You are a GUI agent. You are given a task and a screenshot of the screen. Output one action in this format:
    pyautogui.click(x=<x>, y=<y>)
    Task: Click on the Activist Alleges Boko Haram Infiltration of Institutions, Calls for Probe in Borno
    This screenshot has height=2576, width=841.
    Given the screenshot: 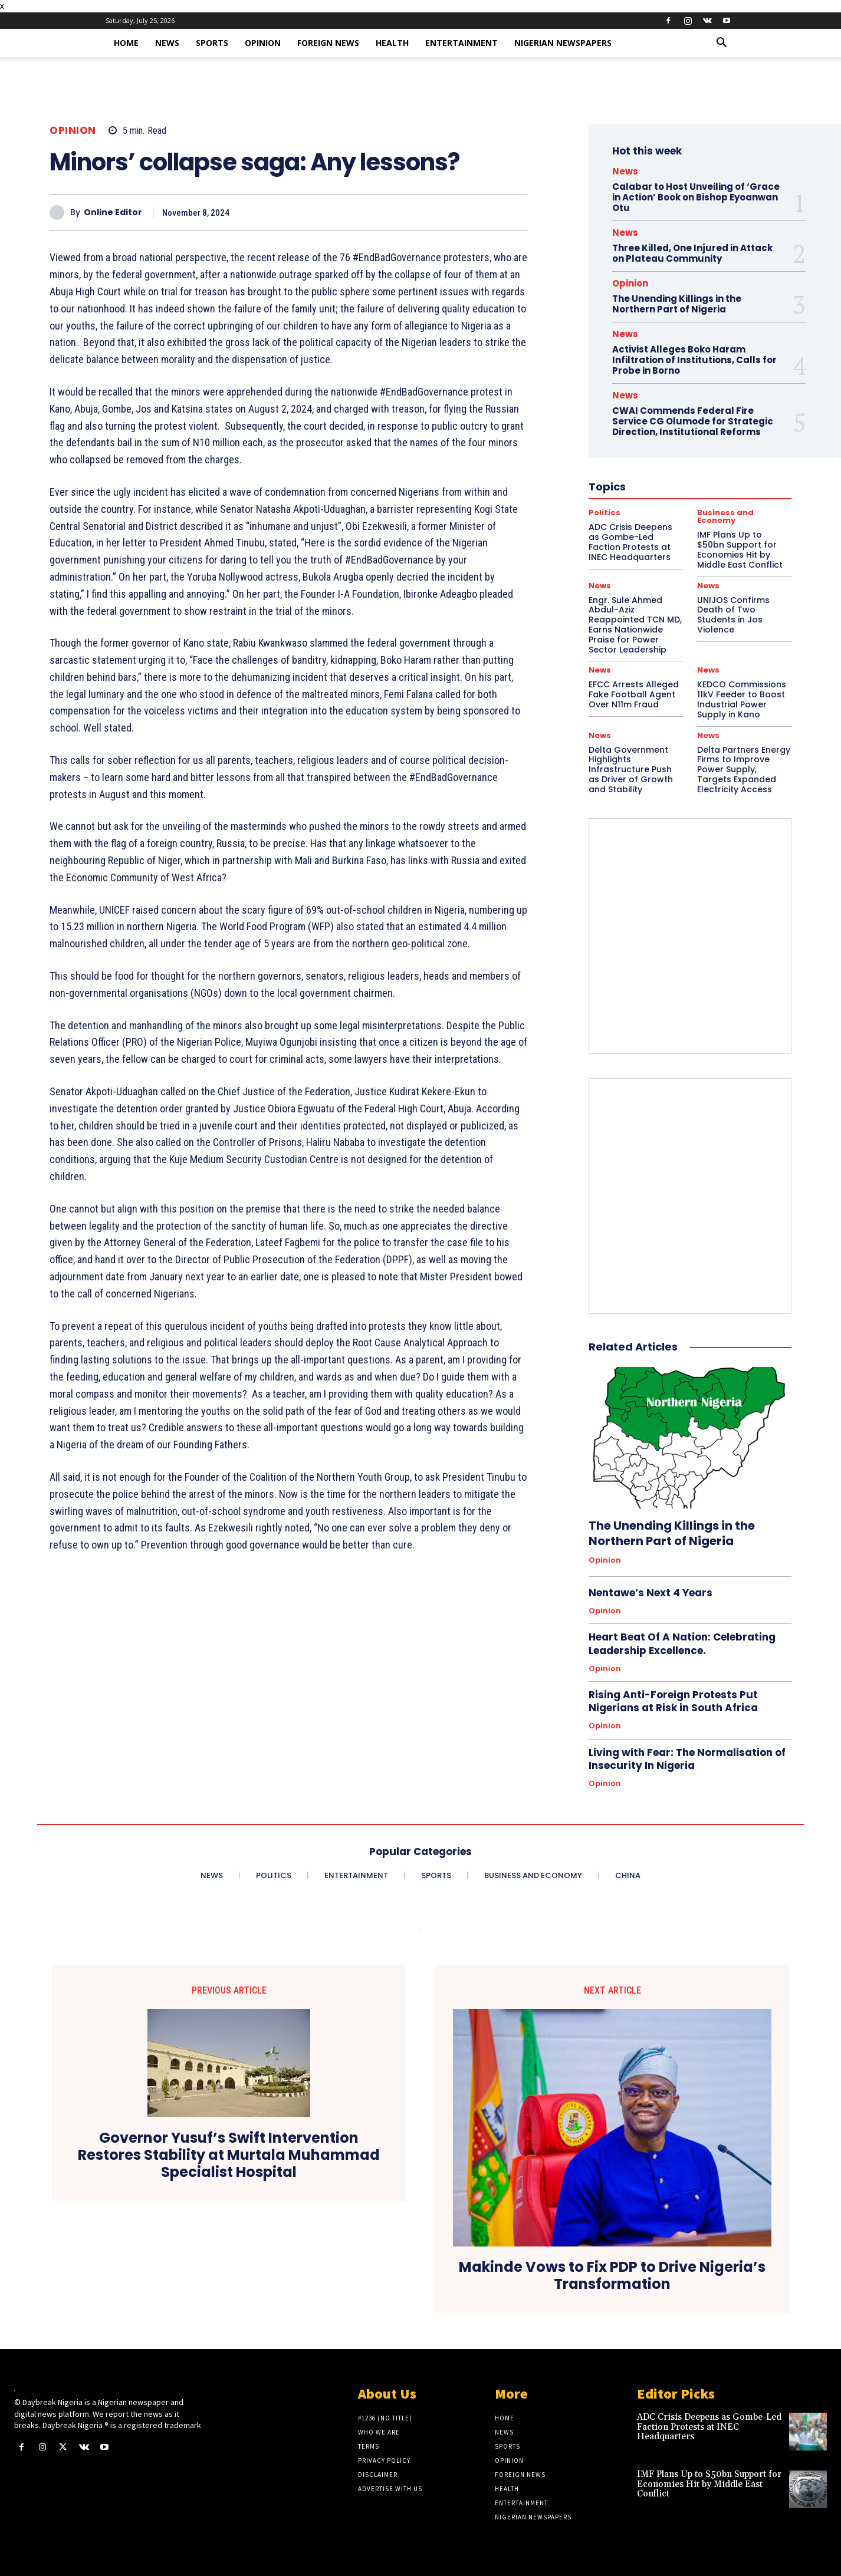 What is the action you would take?
    pyautogui.click(x=694, y=360)
    